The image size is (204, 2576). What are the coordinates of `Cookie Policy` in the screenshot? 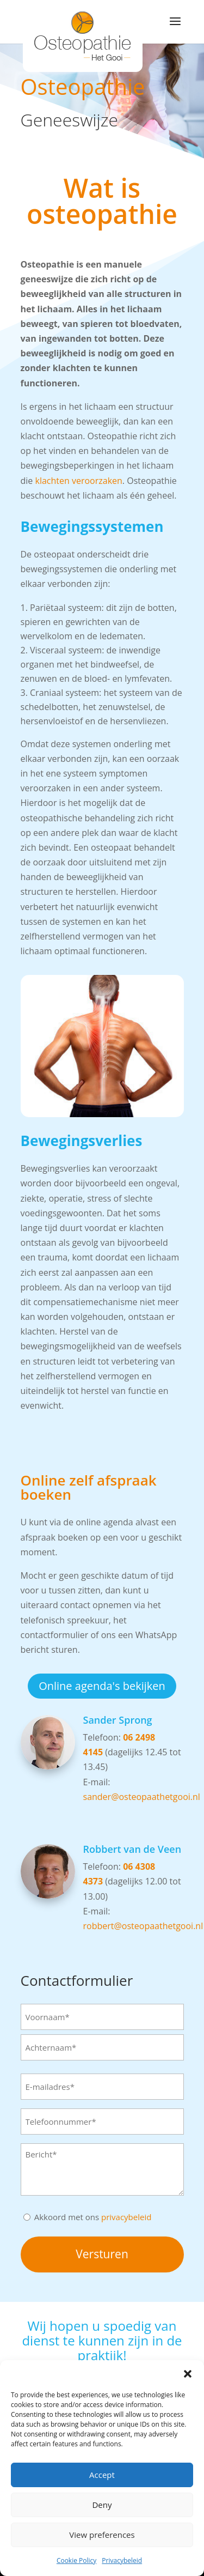 It's located at (76, 2560).